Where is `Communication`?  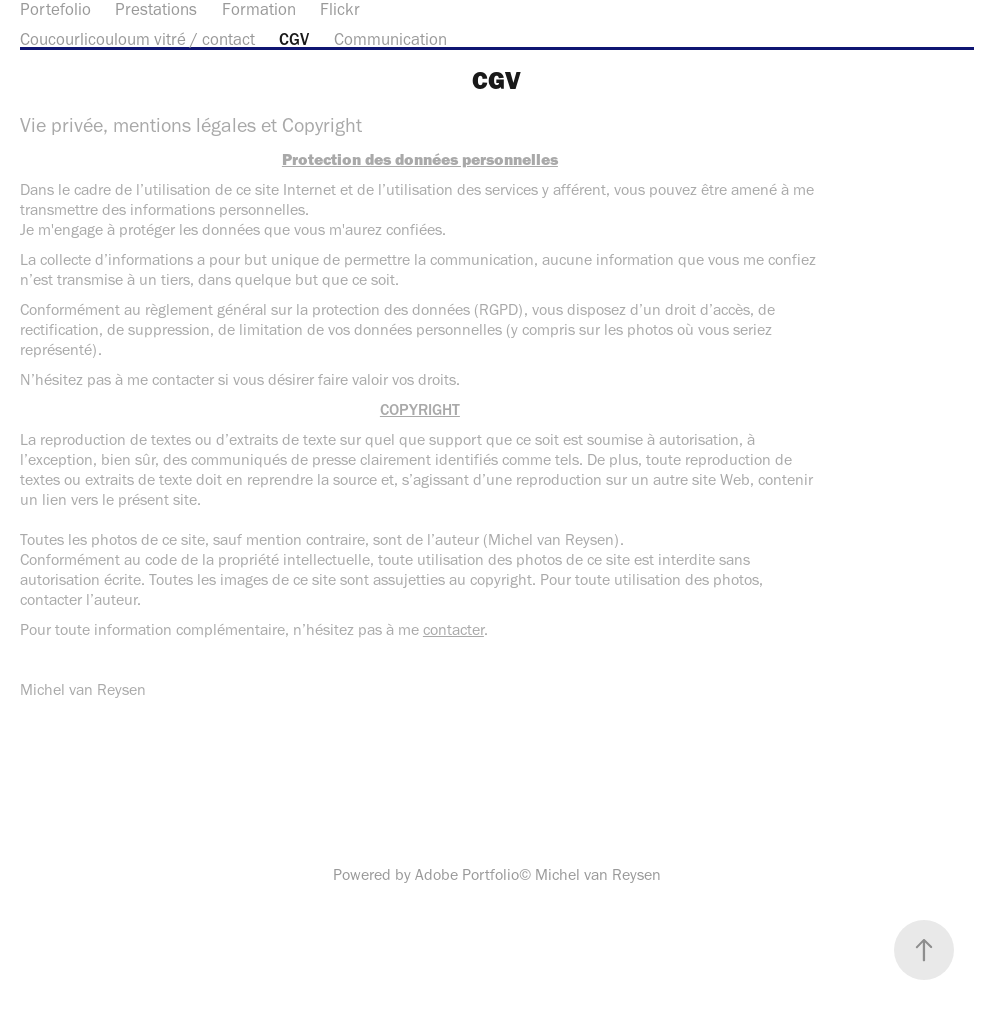 Communication is located at coordinates (390, 39).